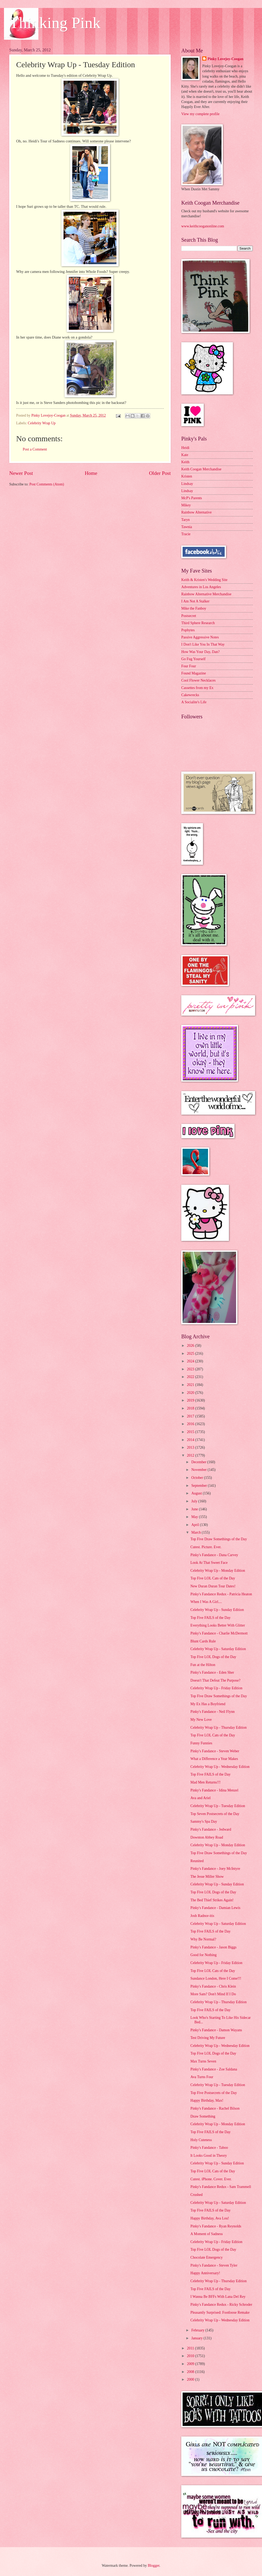 This screenshot has width=262, height=2576. Describe the element at coordinates (191, 1385) in the screenshot. I see `2021` at that location.